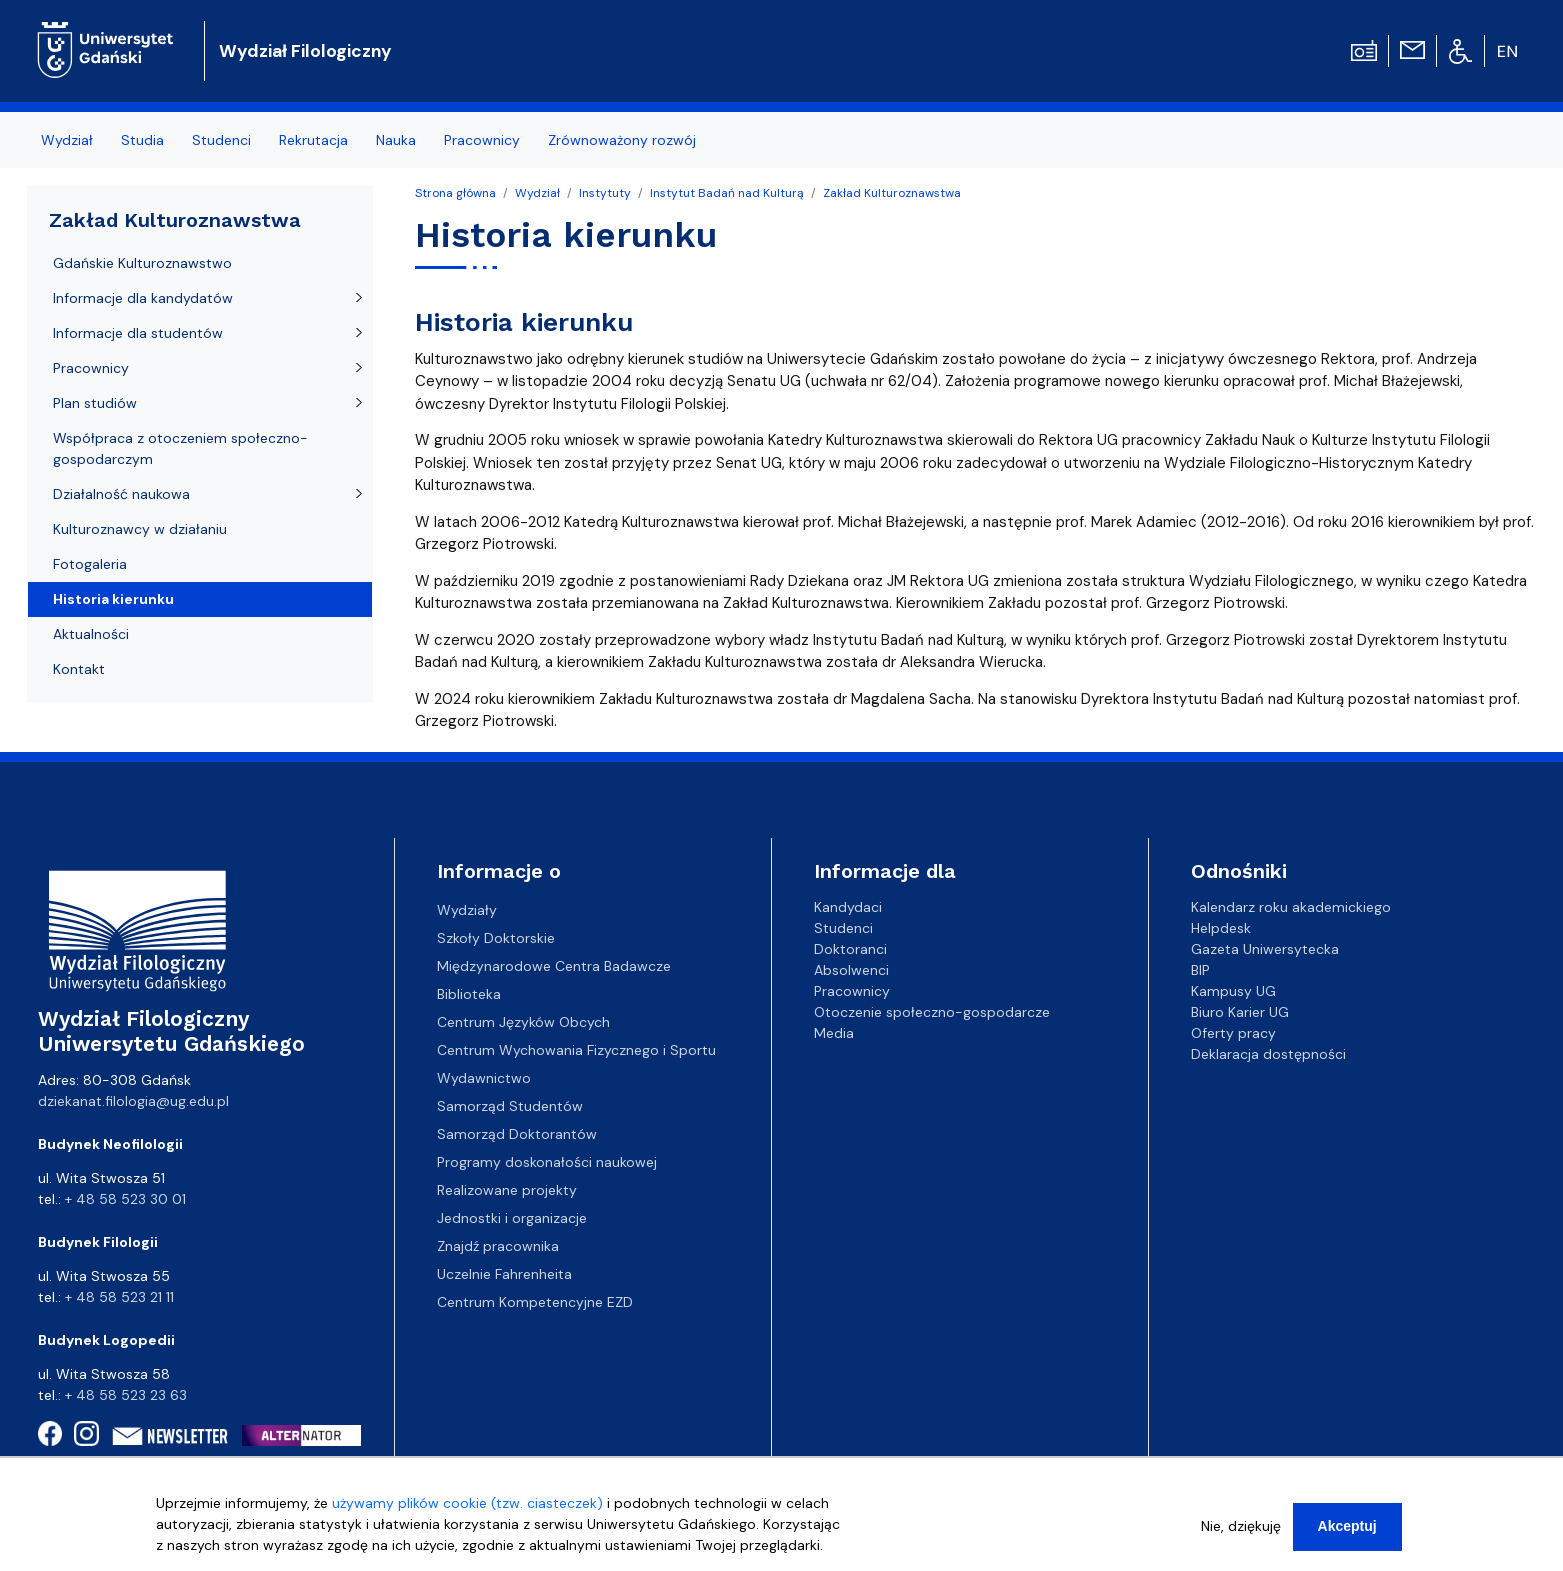  Describe the element at coordinates (79, 669) in the screenshot. I see `Kontakt` at that location.